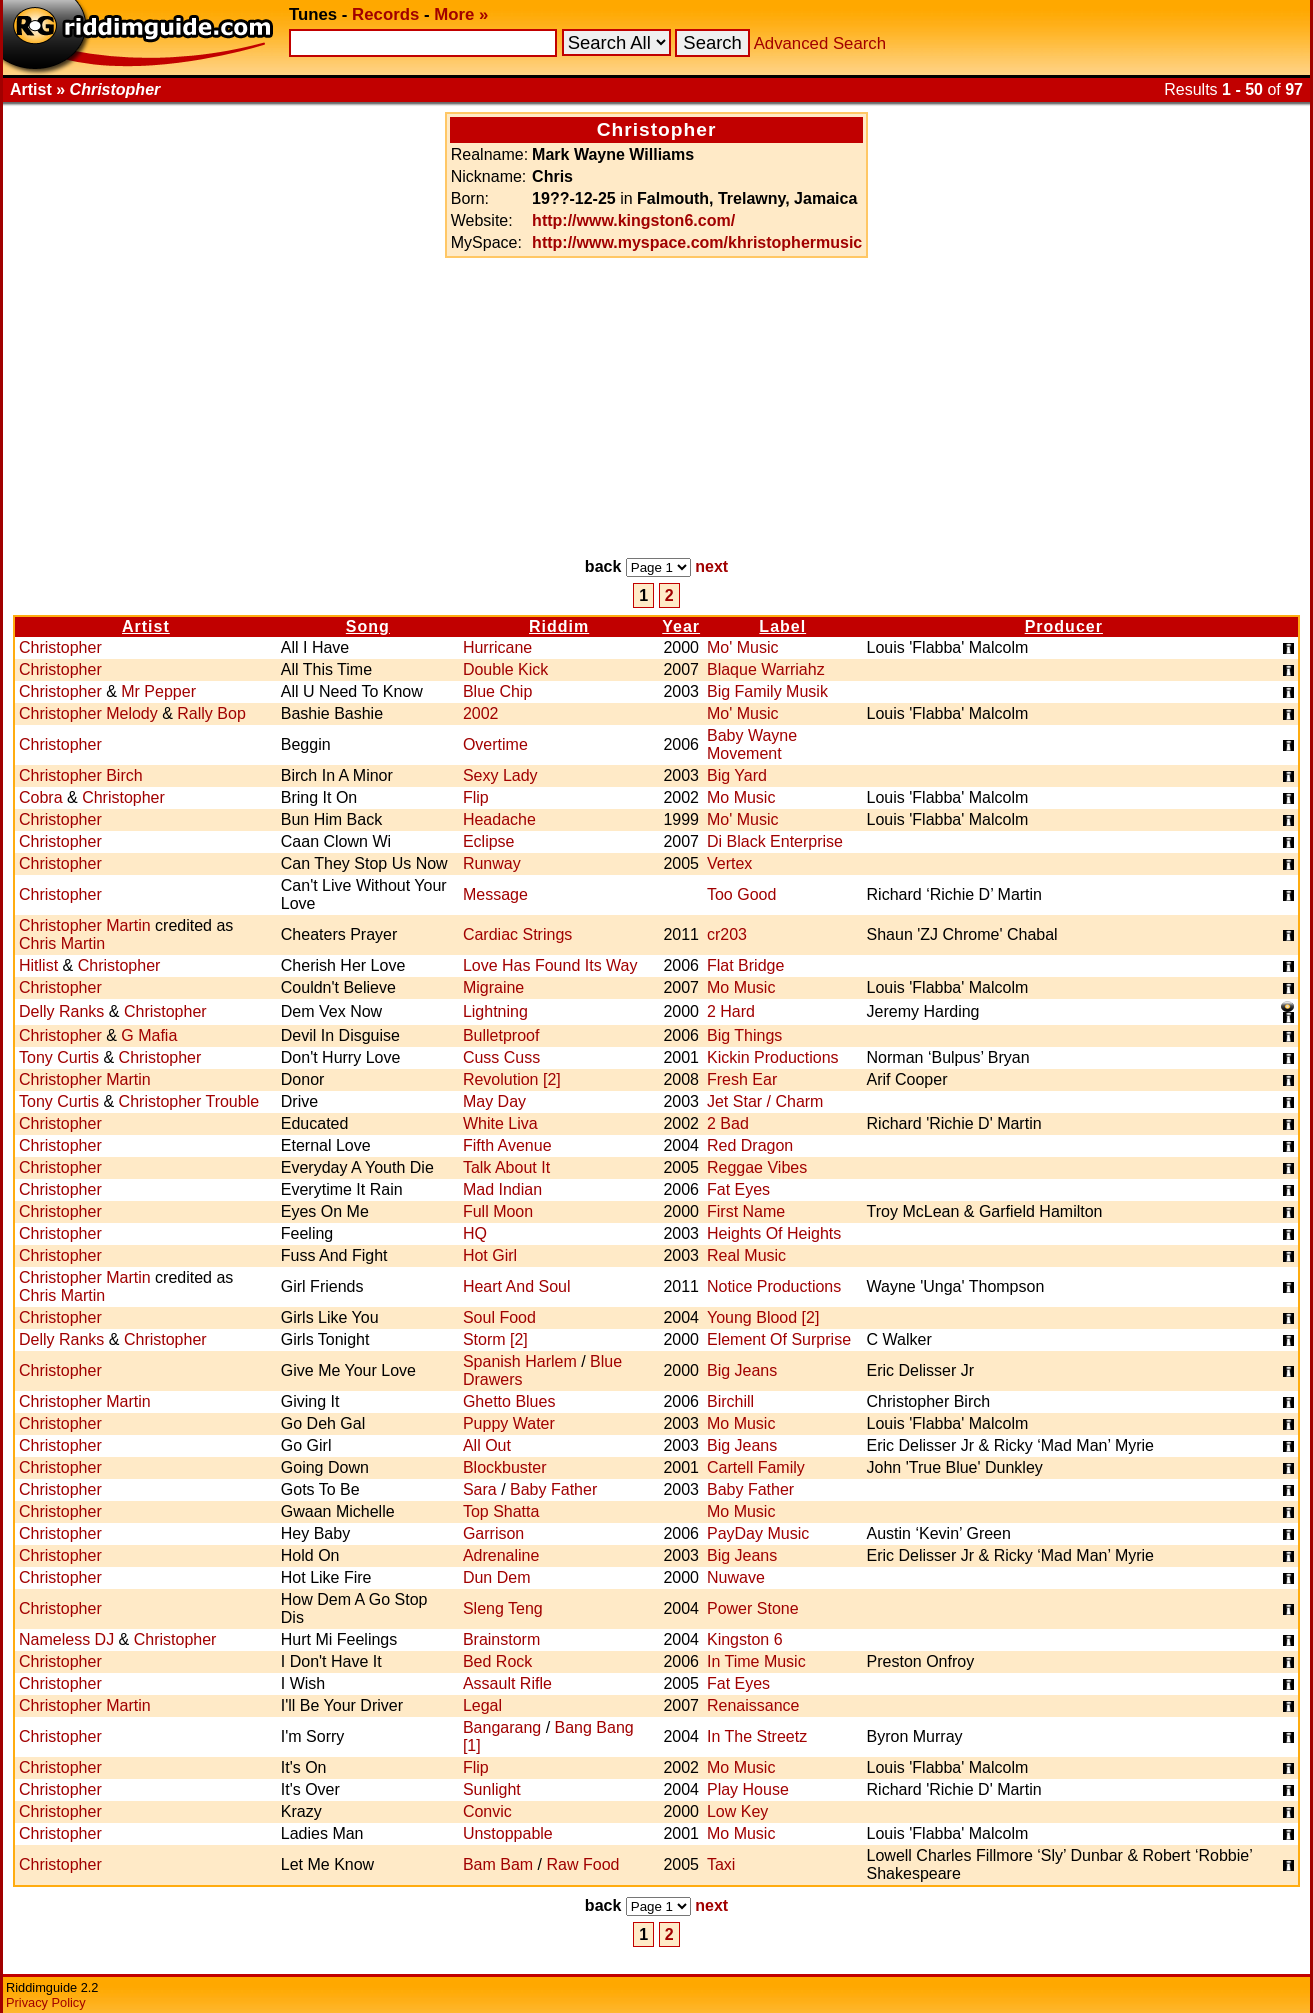  Describe the element at coordinates (508, 1833) in the screenshot. I see `Unstoppable` at that location.